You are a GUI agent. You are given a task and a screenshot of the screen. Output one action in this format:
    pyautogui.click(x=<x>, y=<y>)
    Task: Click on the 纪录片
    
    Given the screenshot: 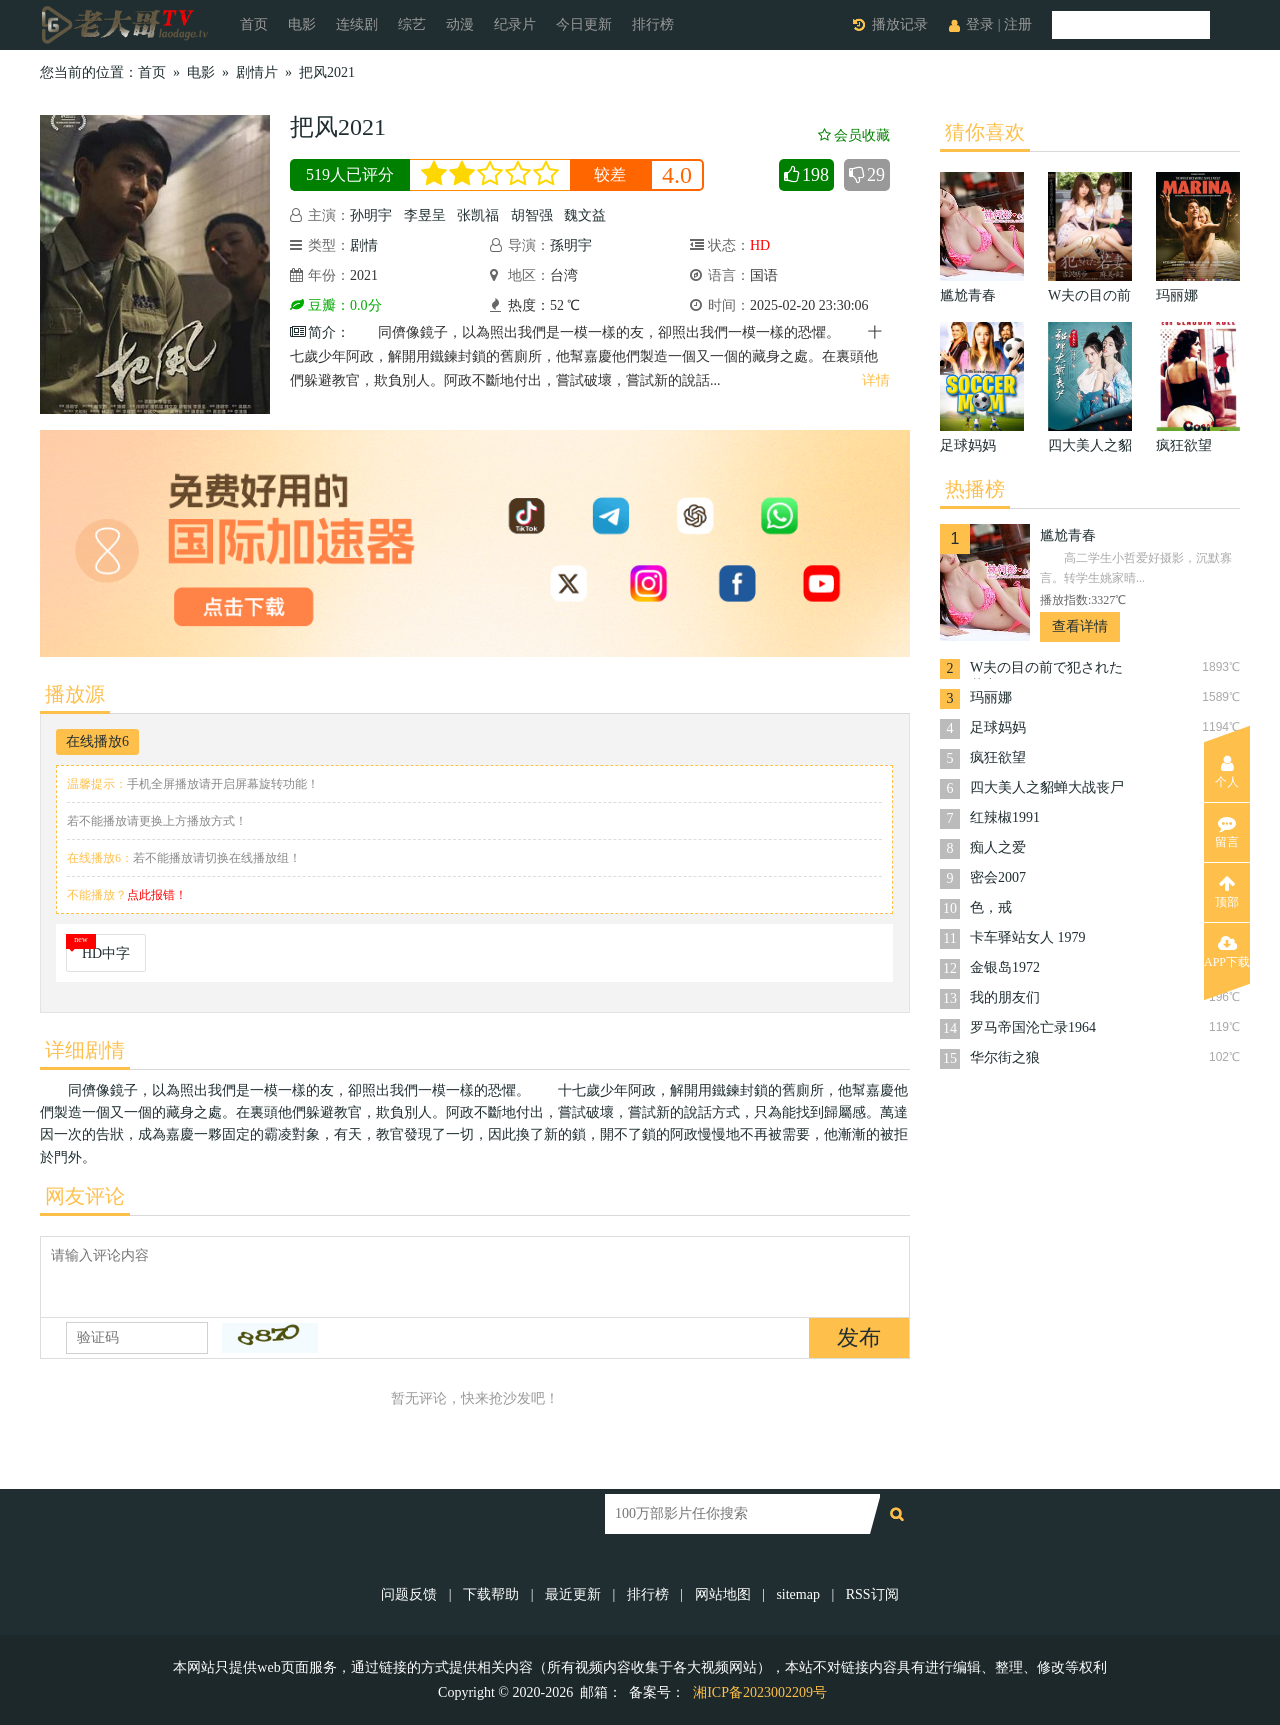 What is the action you would take?
    pyautogui.click(x=515, y=24)
    